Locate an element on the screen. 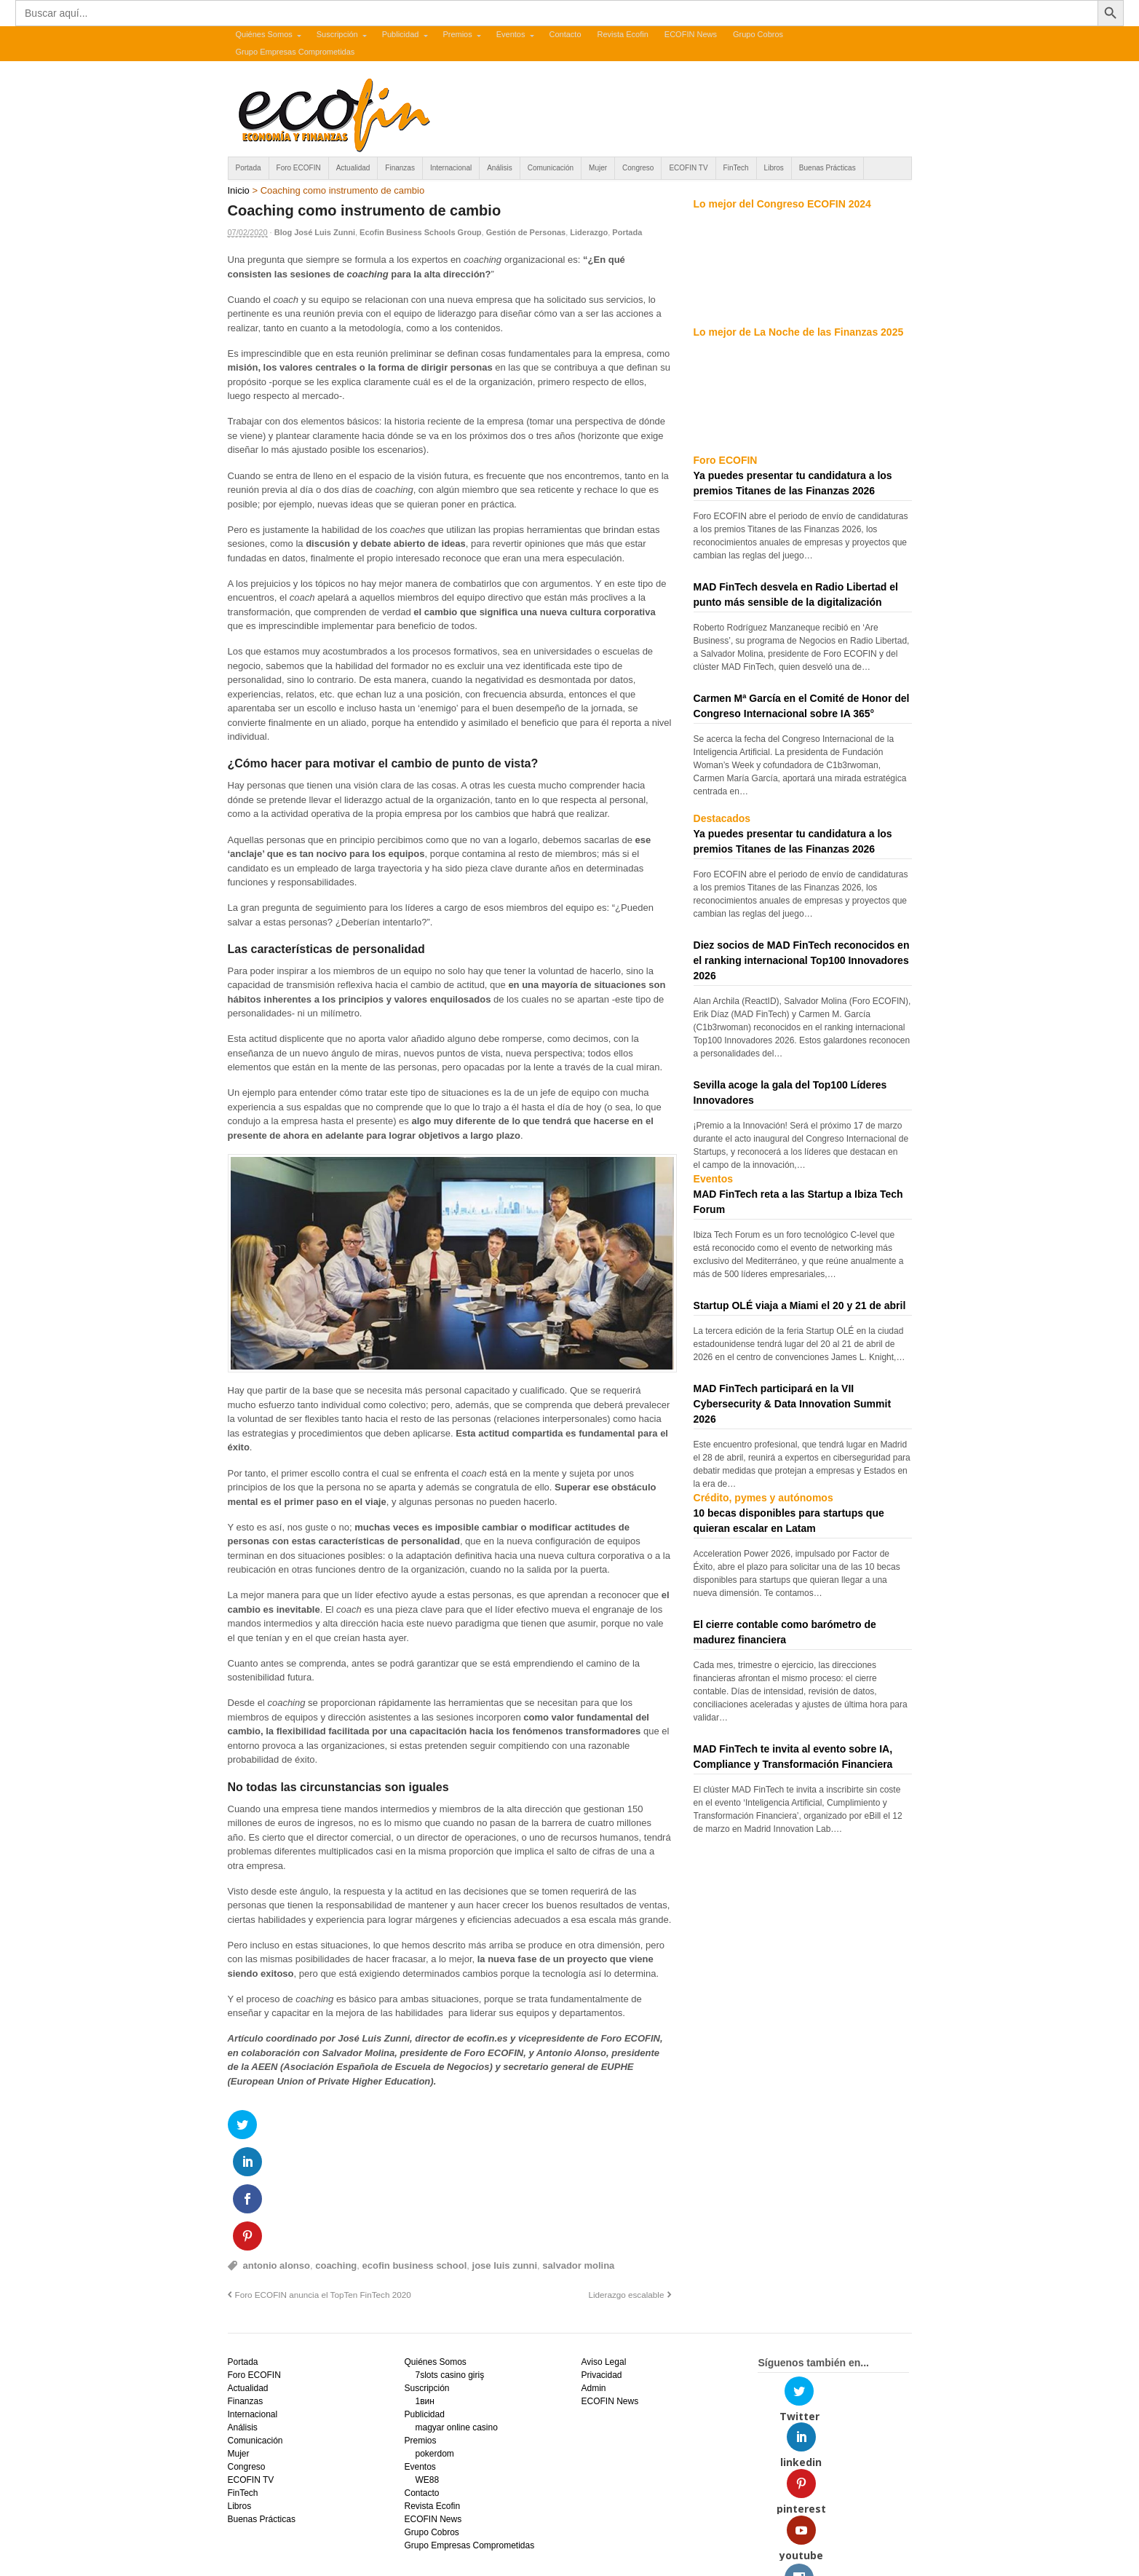 The height and width of the screenshot is (2576, 1139). Premios is located at coordinates (457, 34).